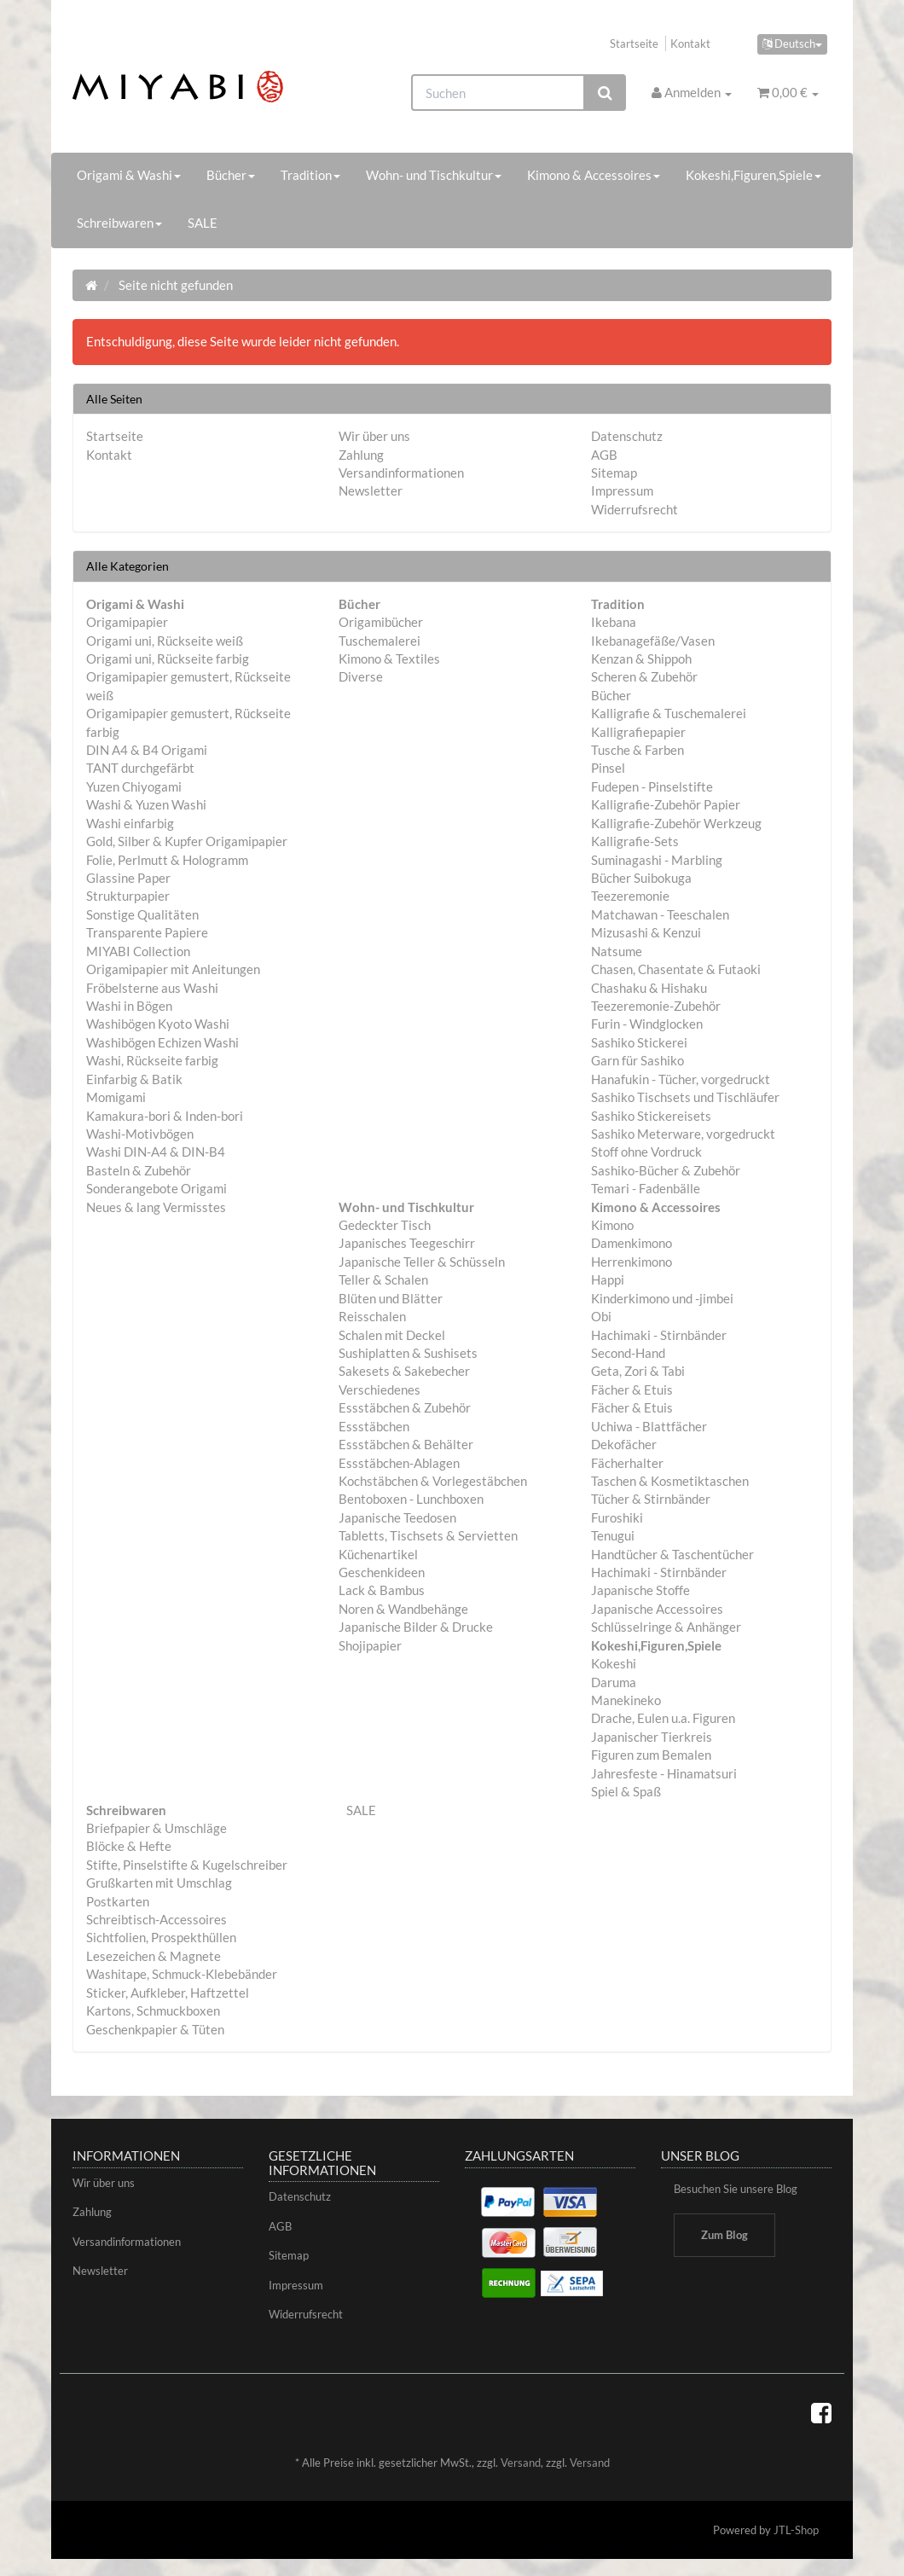 The height and width of the screenshot is (2576, 904). What do you see at coordinates (164, 1115) in the screenshot?
I see `Kamakura-bori & Inden-bori` at bounding box center [164, 1115].